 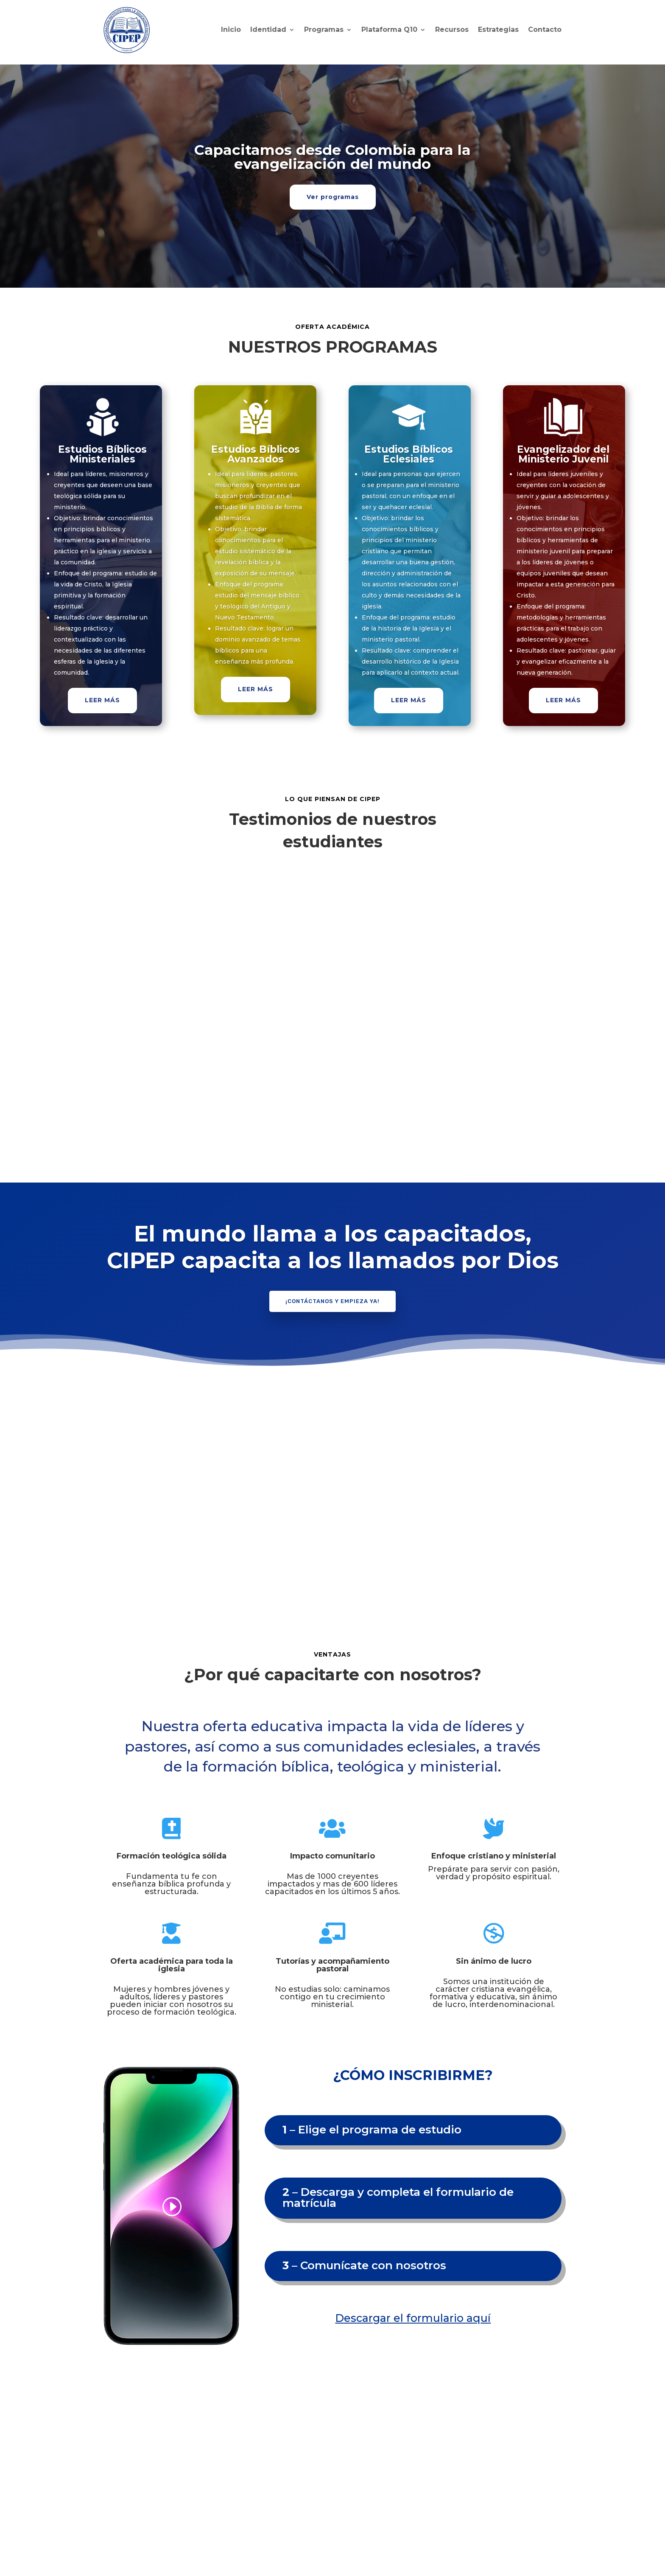 I want to click on Plataforma Q10, so click(x=389, y=29).